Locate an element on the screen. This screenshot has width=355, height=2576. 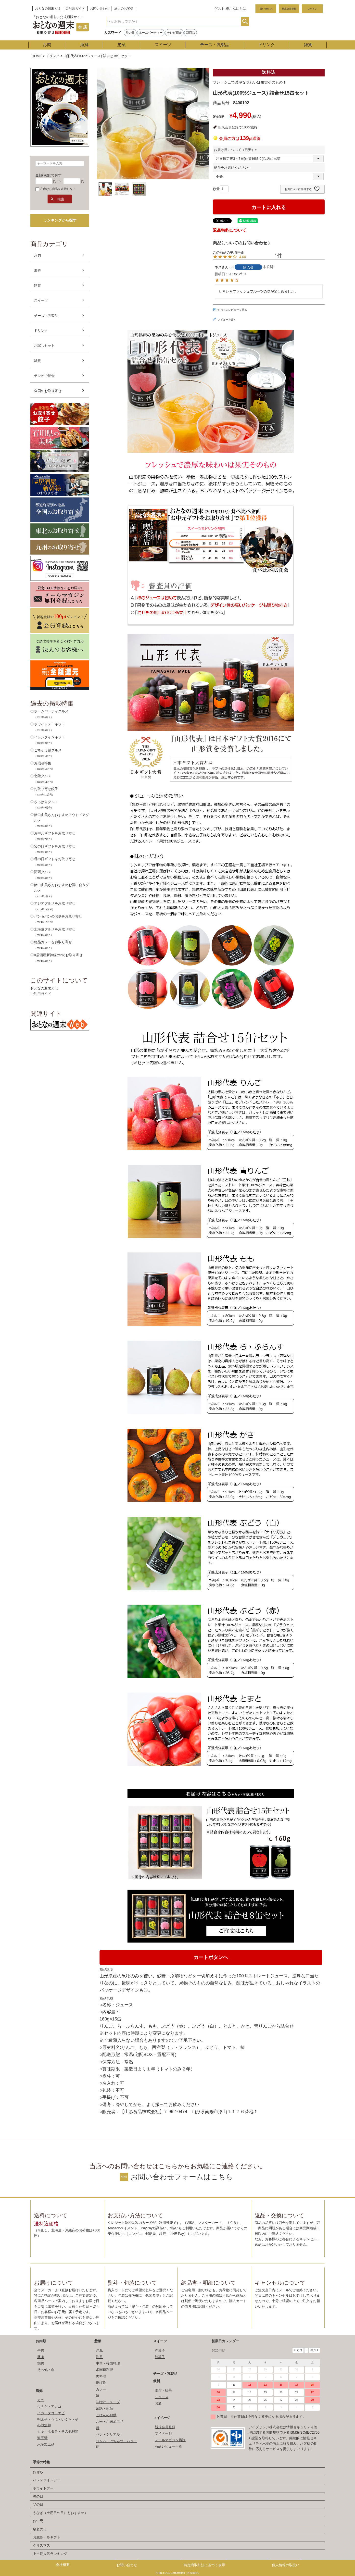
カートボタンへ is located at coordinates (211, 1957).